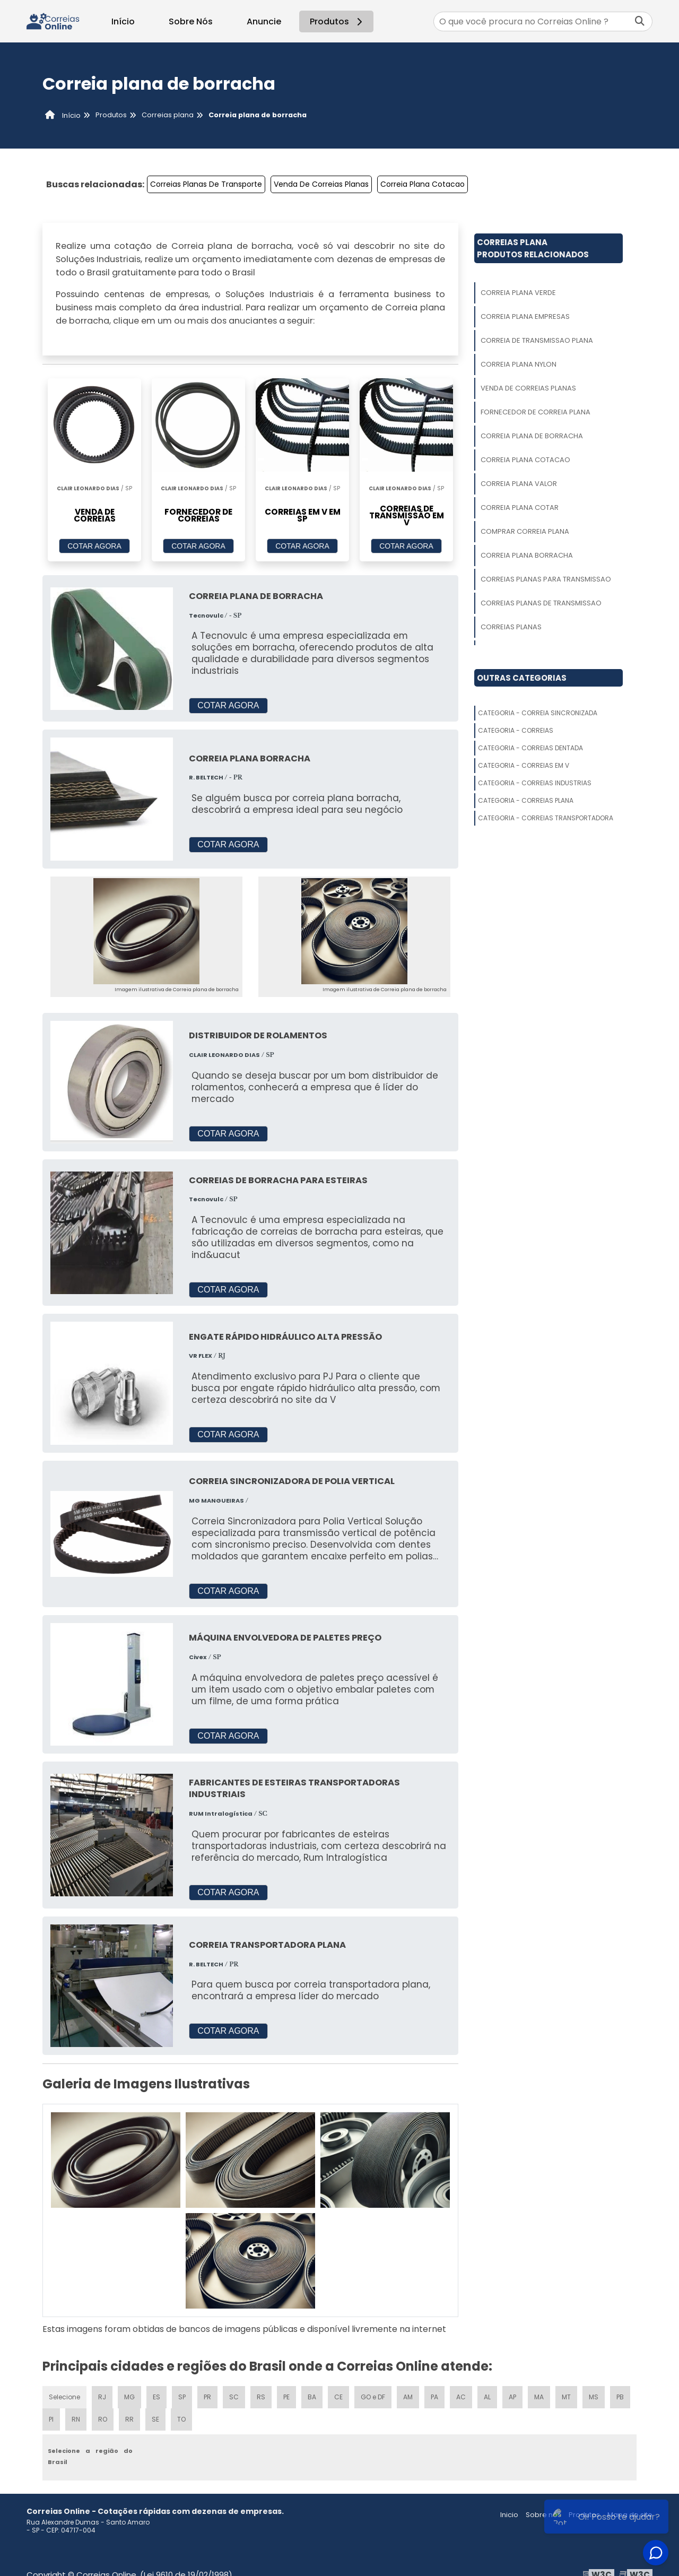 The image size is (679, 2576). What do you see at coordinates (264, 21) in the screenshot?
I see `Anuncie` at bounding box center [264, 21].